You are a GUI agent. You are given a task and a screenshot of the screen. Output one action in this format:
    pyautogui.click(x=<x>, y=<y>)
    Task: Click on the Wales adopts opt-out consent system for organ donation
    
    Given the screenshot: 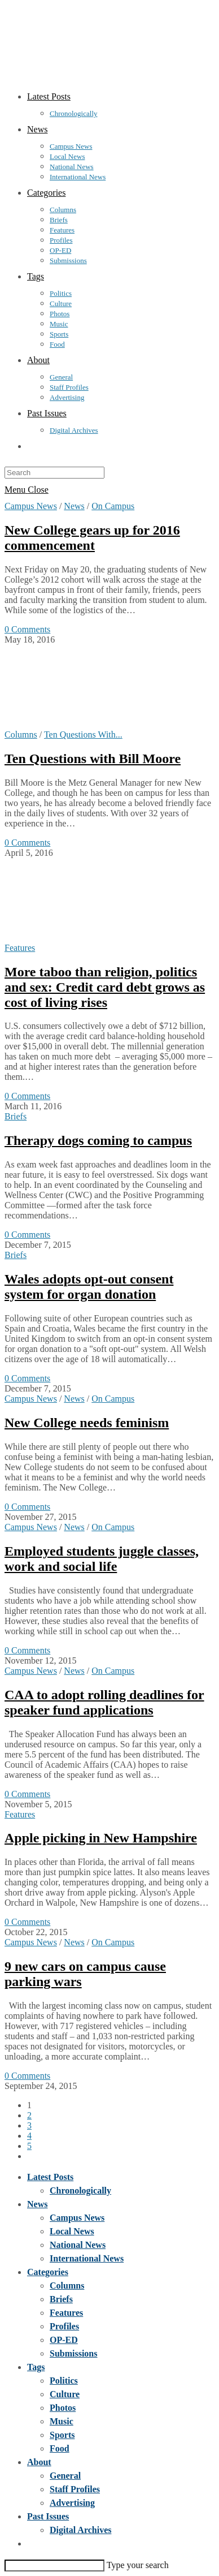 What is the action you would take?
    pyautogui.click(x=89, y=1287)
    